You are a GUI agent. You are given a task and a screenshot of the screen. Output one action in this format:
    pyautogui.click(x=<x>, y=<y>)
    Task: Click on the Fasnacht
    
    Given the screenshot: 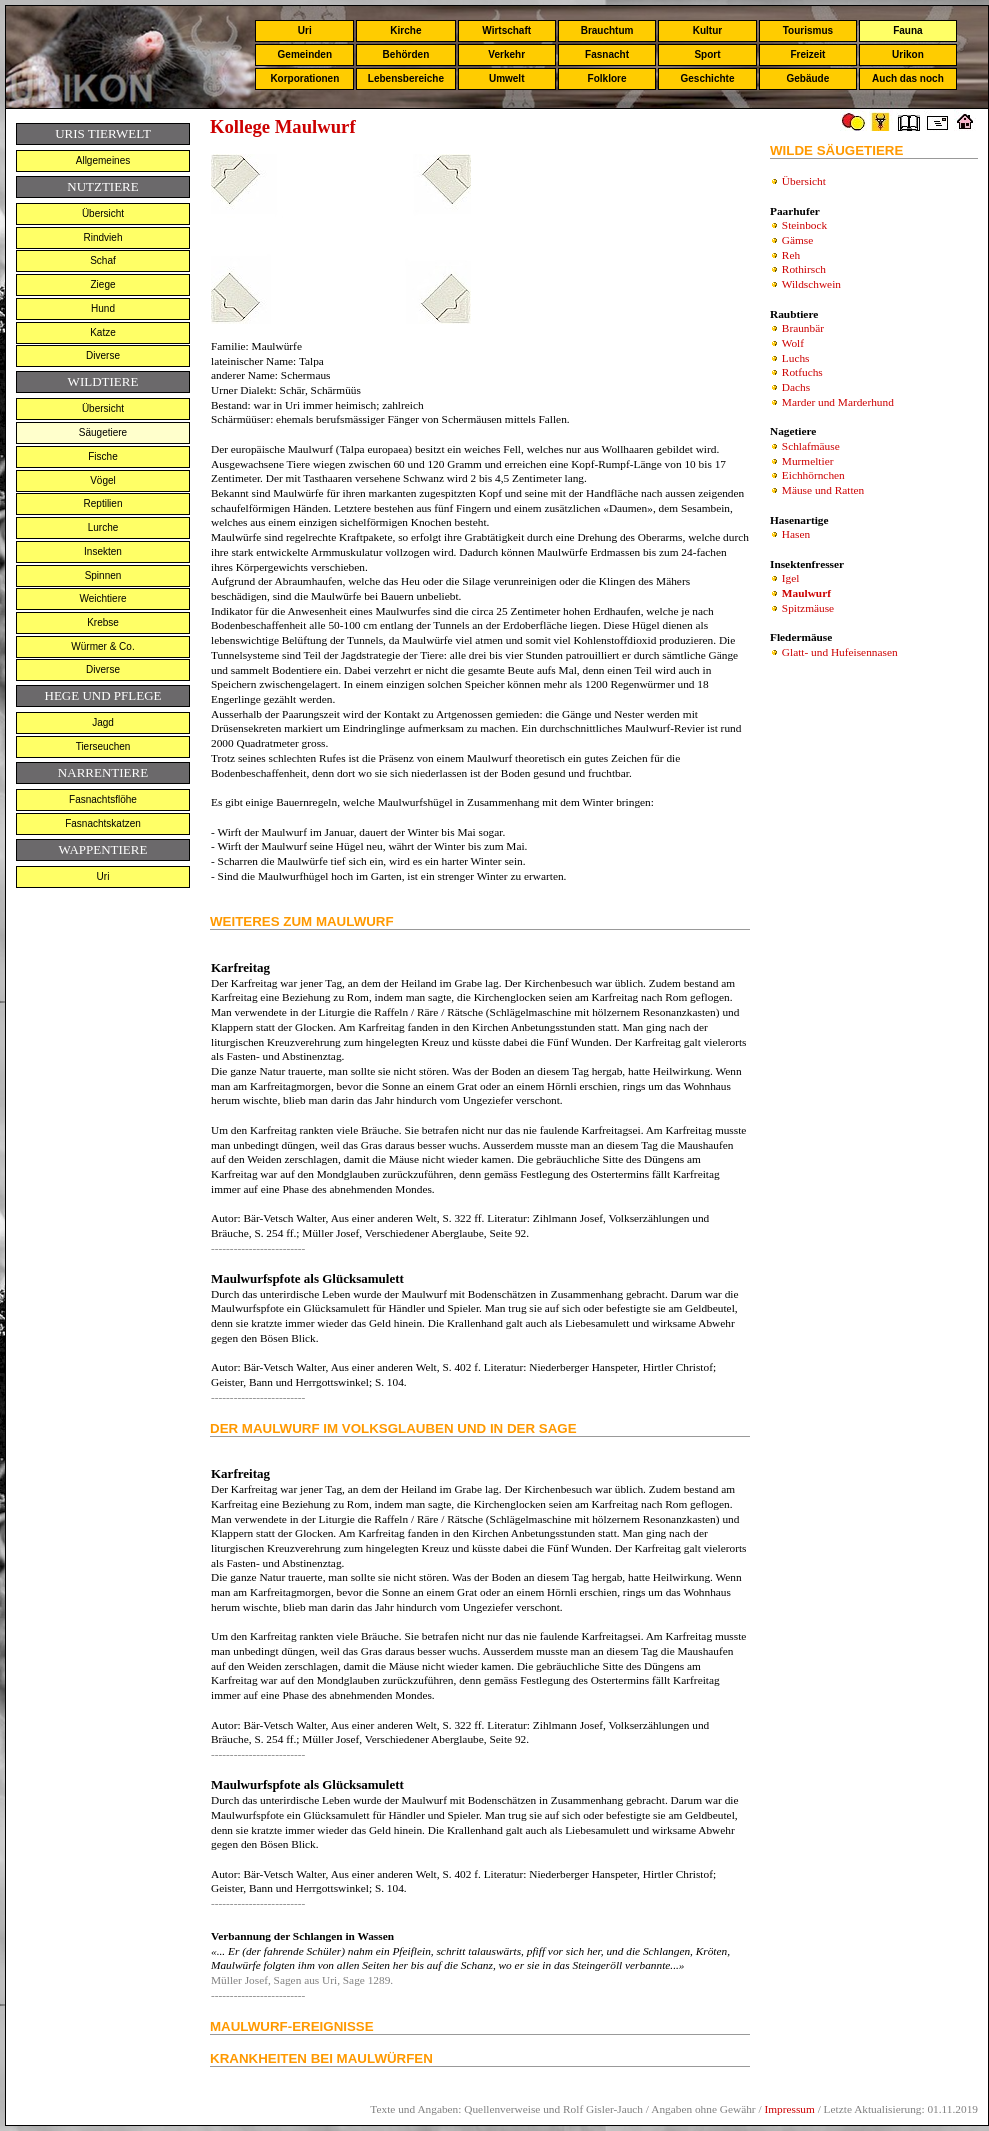 What is the action you would take?
    pyautogui.click(x=607, y=54)
    